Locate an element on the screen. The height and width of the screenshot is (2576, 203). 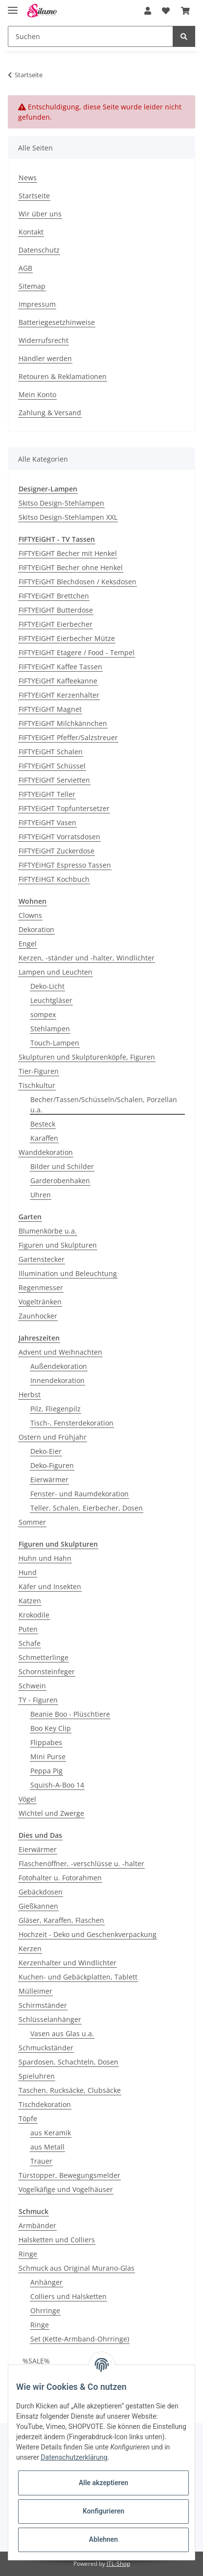
FIFTYEiHGT Espresso Tassen is located at coordinates (65, 865).